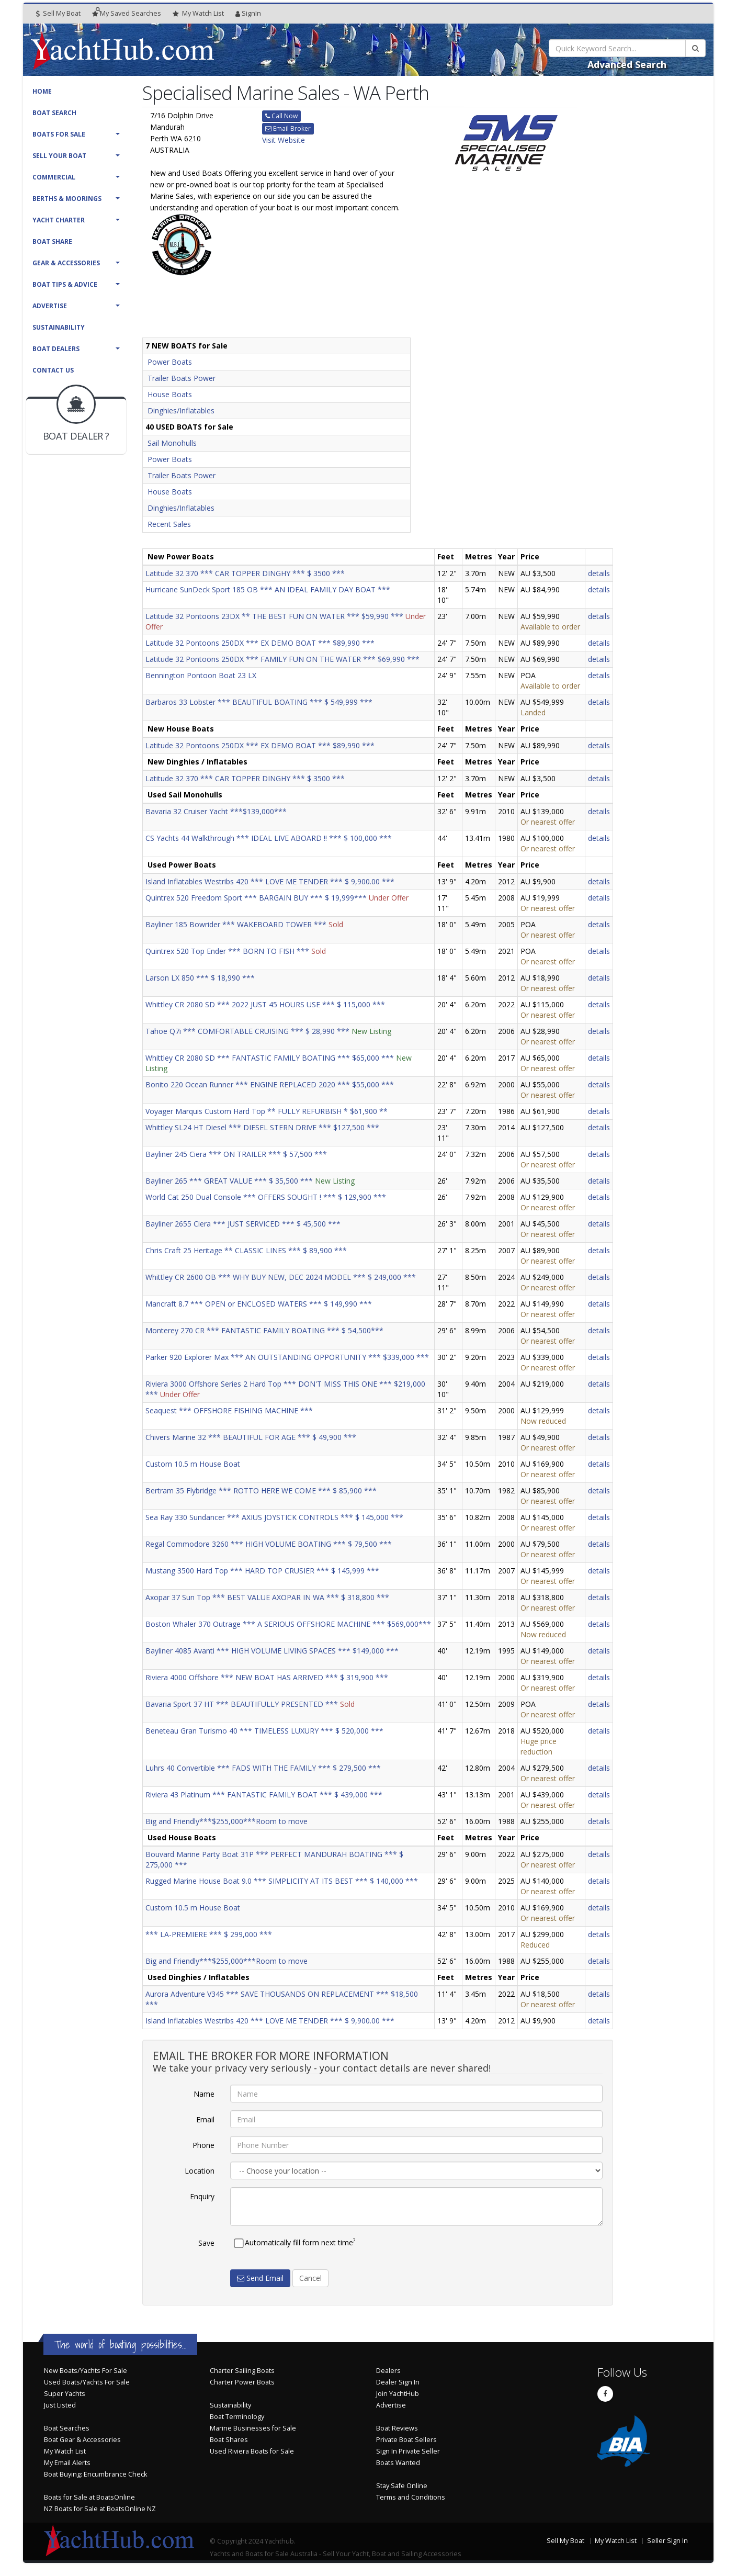 The image size is (736, 2576). Describe the element at coordinates (256, 898) in the screenshot. I see `Quintrex 520 Freedom Sport *** BARGAIN BUY *** $ 19,999***` at that location.